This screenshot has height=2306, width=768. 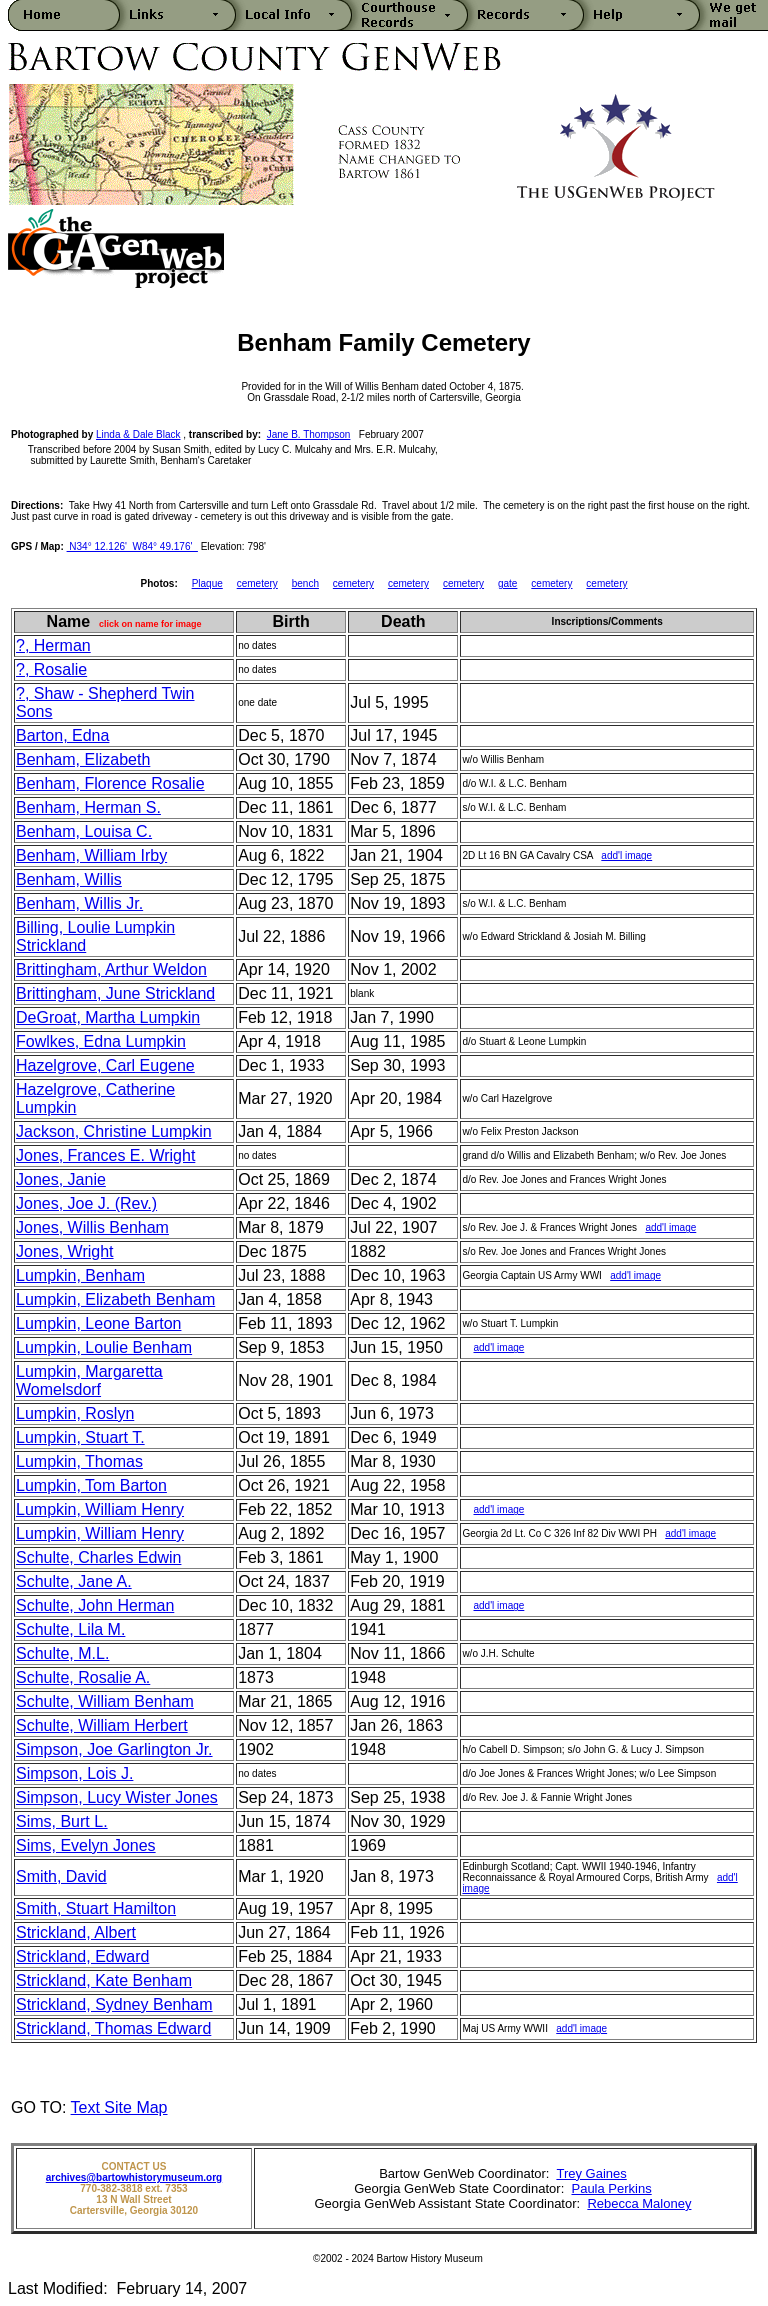 I want to click on Barton, Edna, so click(x=62, y=735).